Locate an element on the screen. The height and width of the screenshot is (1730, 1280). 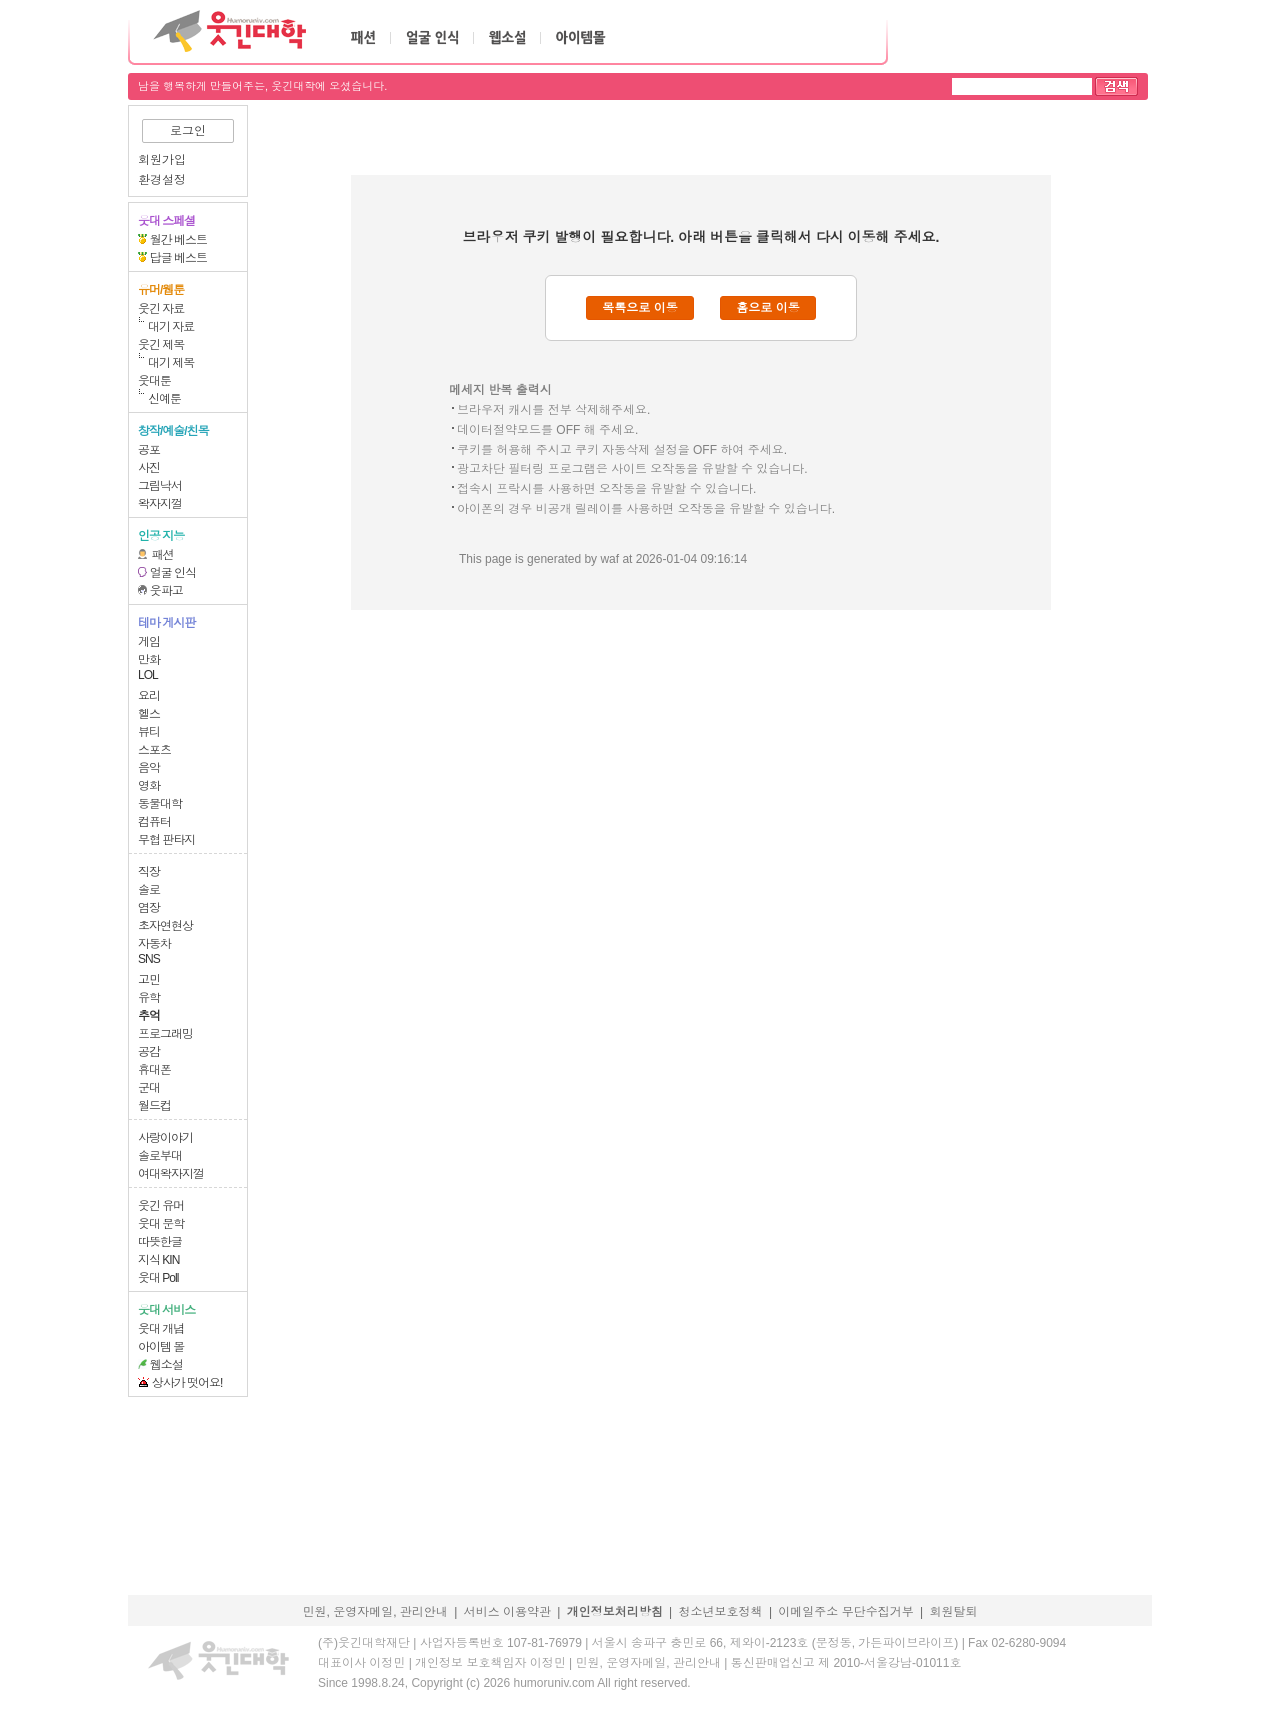
동물대학 is located at coordinates (160, 804).